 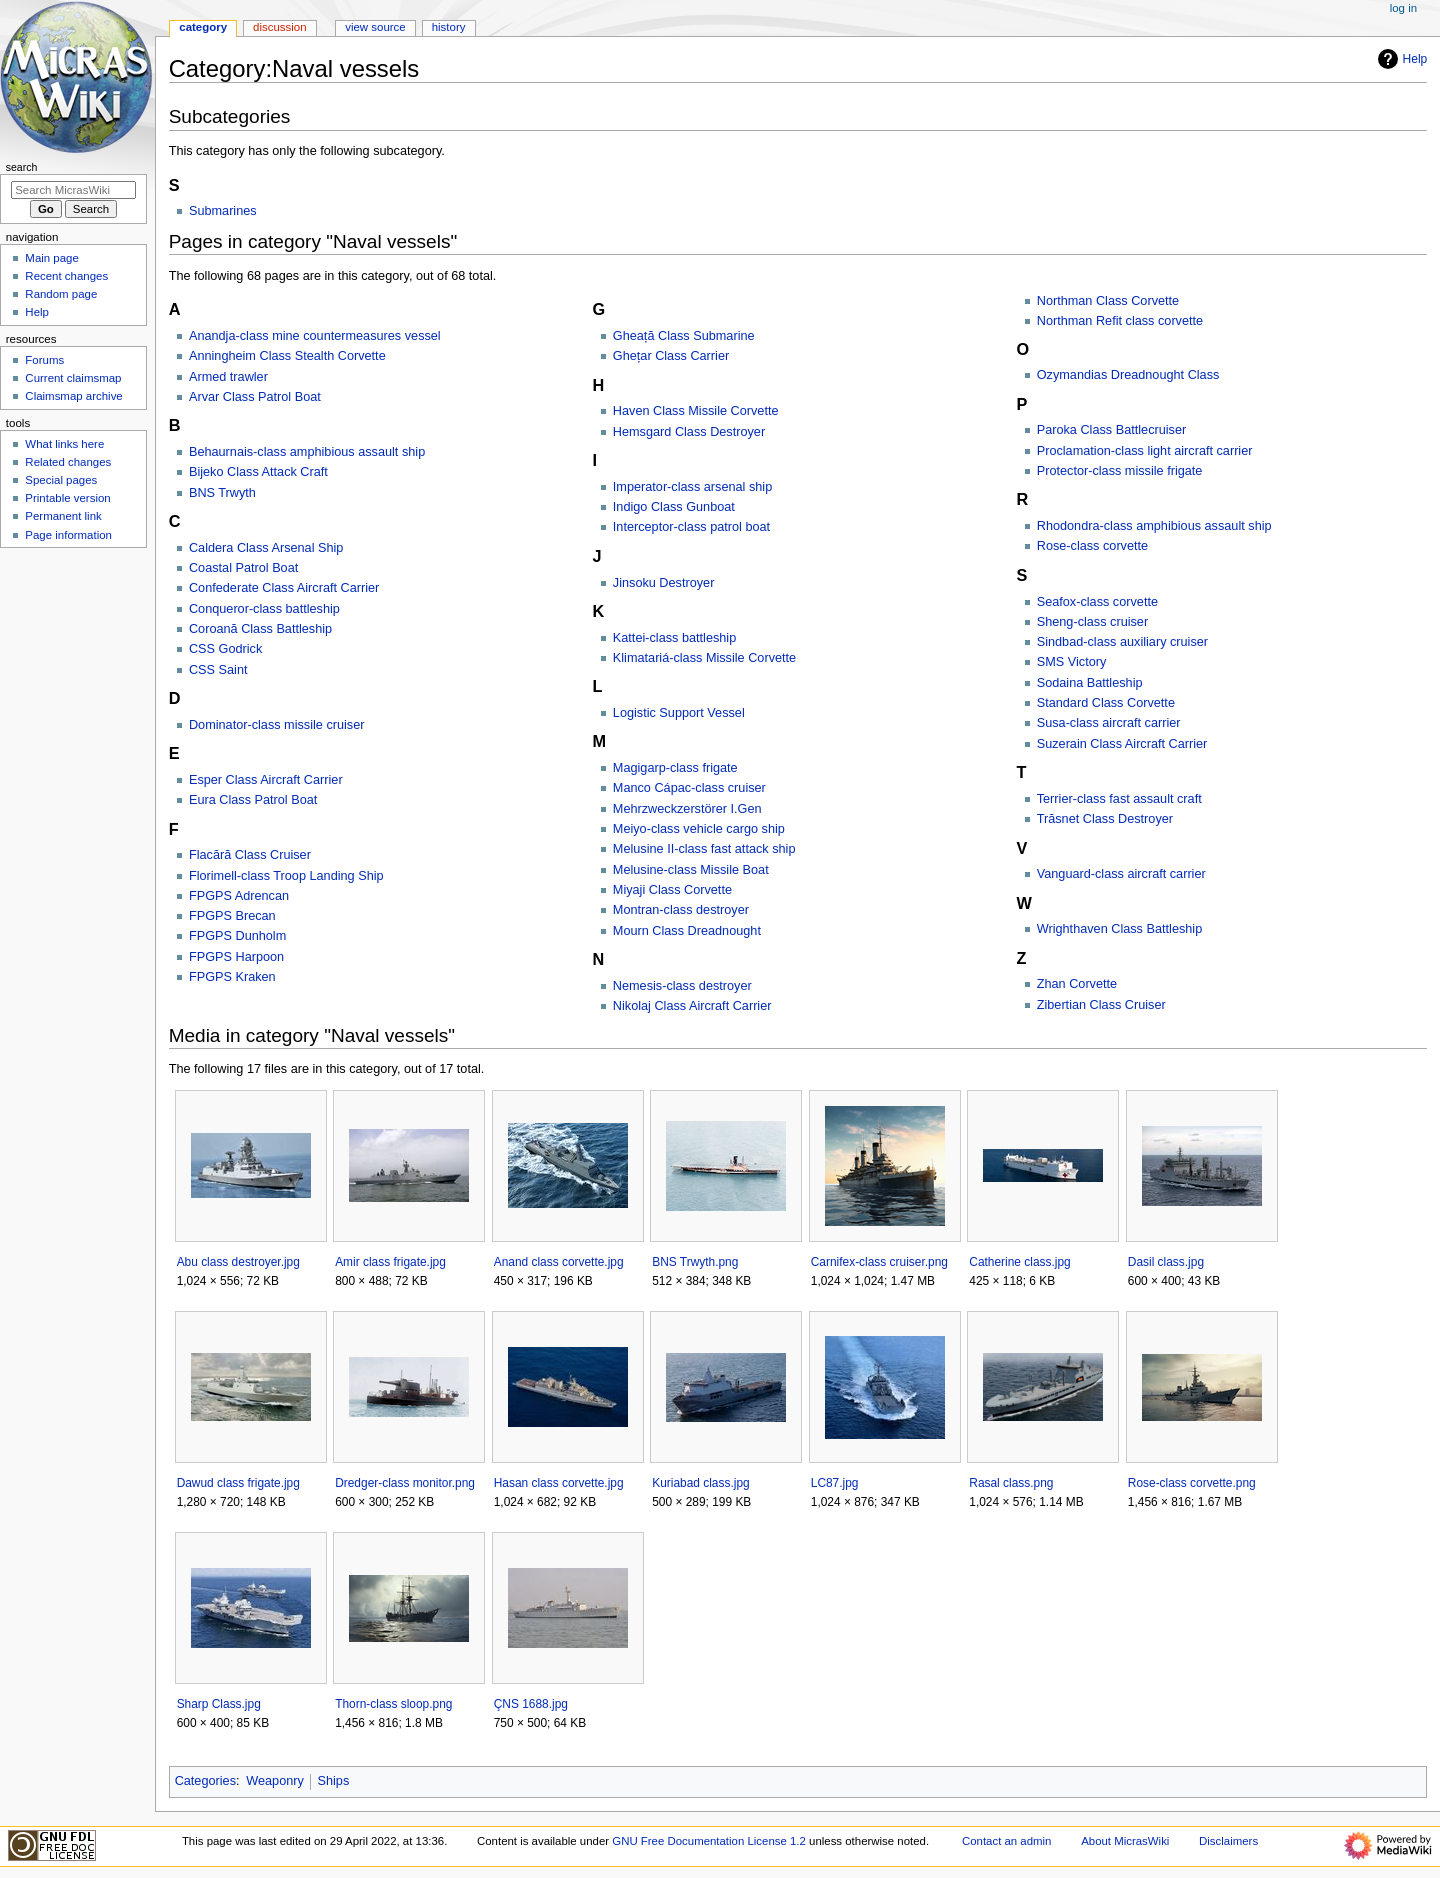 What do you see at coordinates (1192, 1483) in the screenshot?
I see `Rose-class corvette.png` at bounding box center [1192, 1483].